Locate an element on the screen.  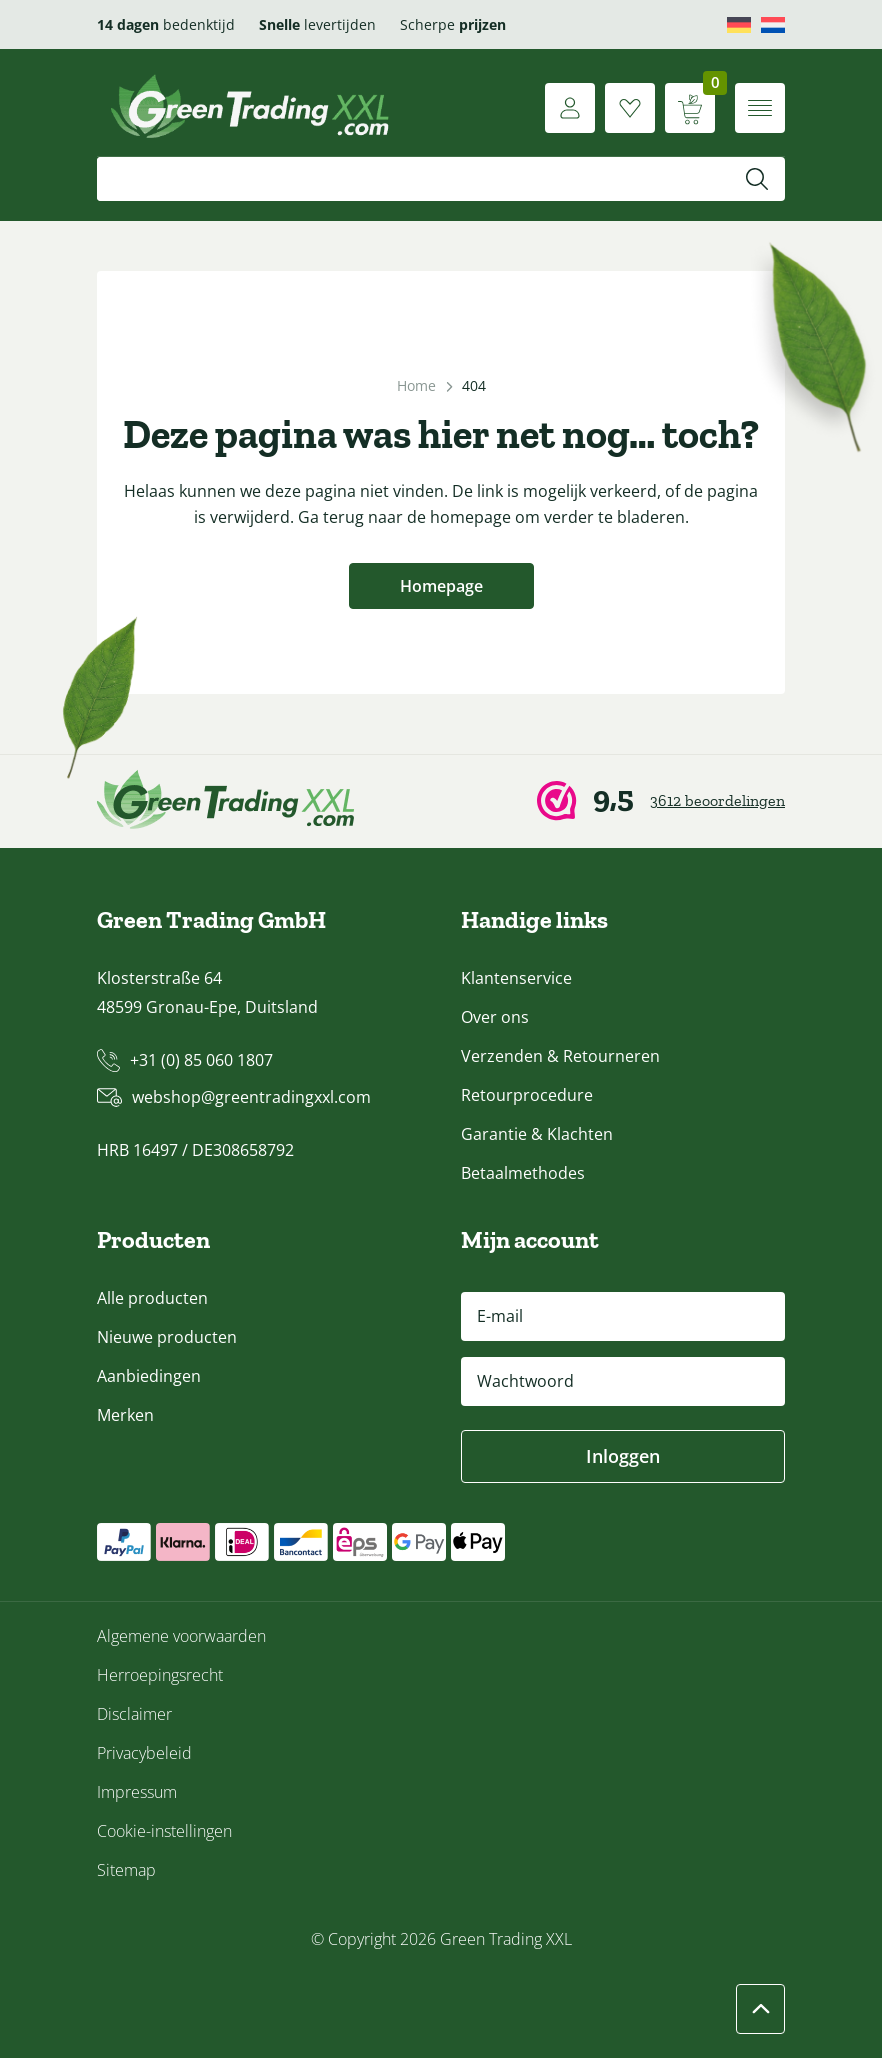
Privacybeleid is located at coordinates (144, 1753).